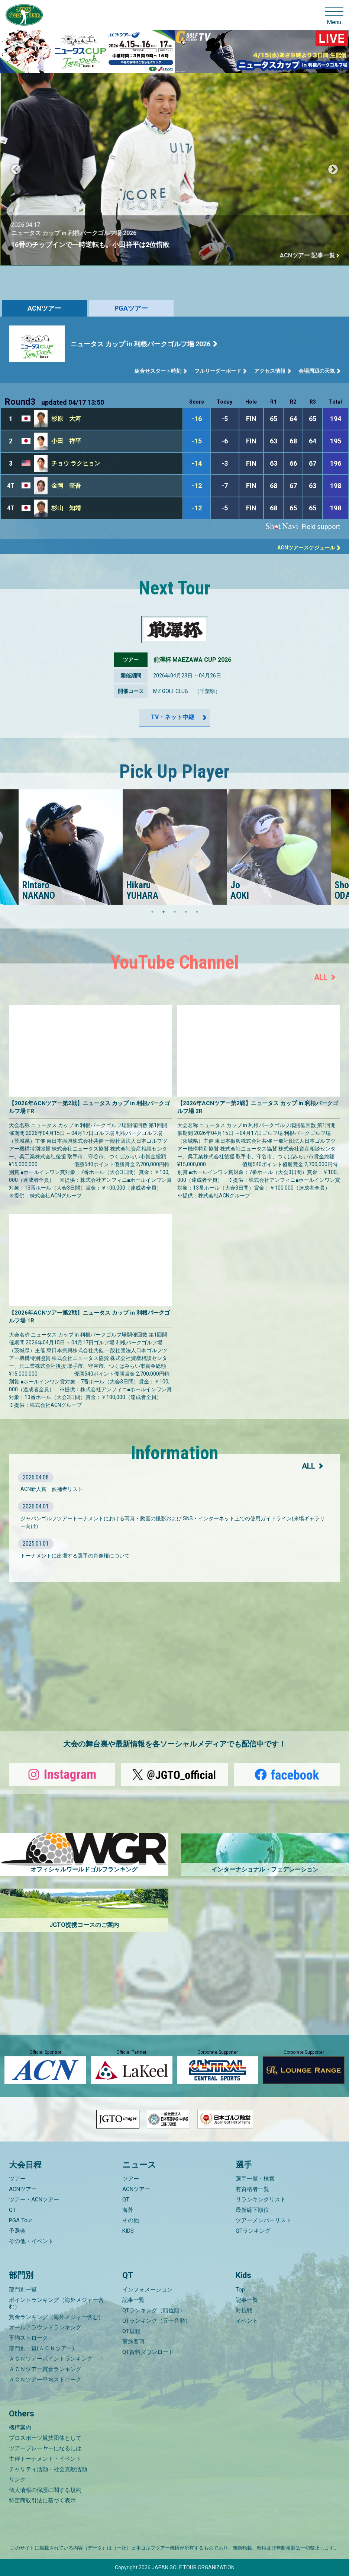 This screenshot has width=349, height=2576. Describe the element at coordinates (31, 2241) in the screenshot. I see `その他・イベント` at that location.